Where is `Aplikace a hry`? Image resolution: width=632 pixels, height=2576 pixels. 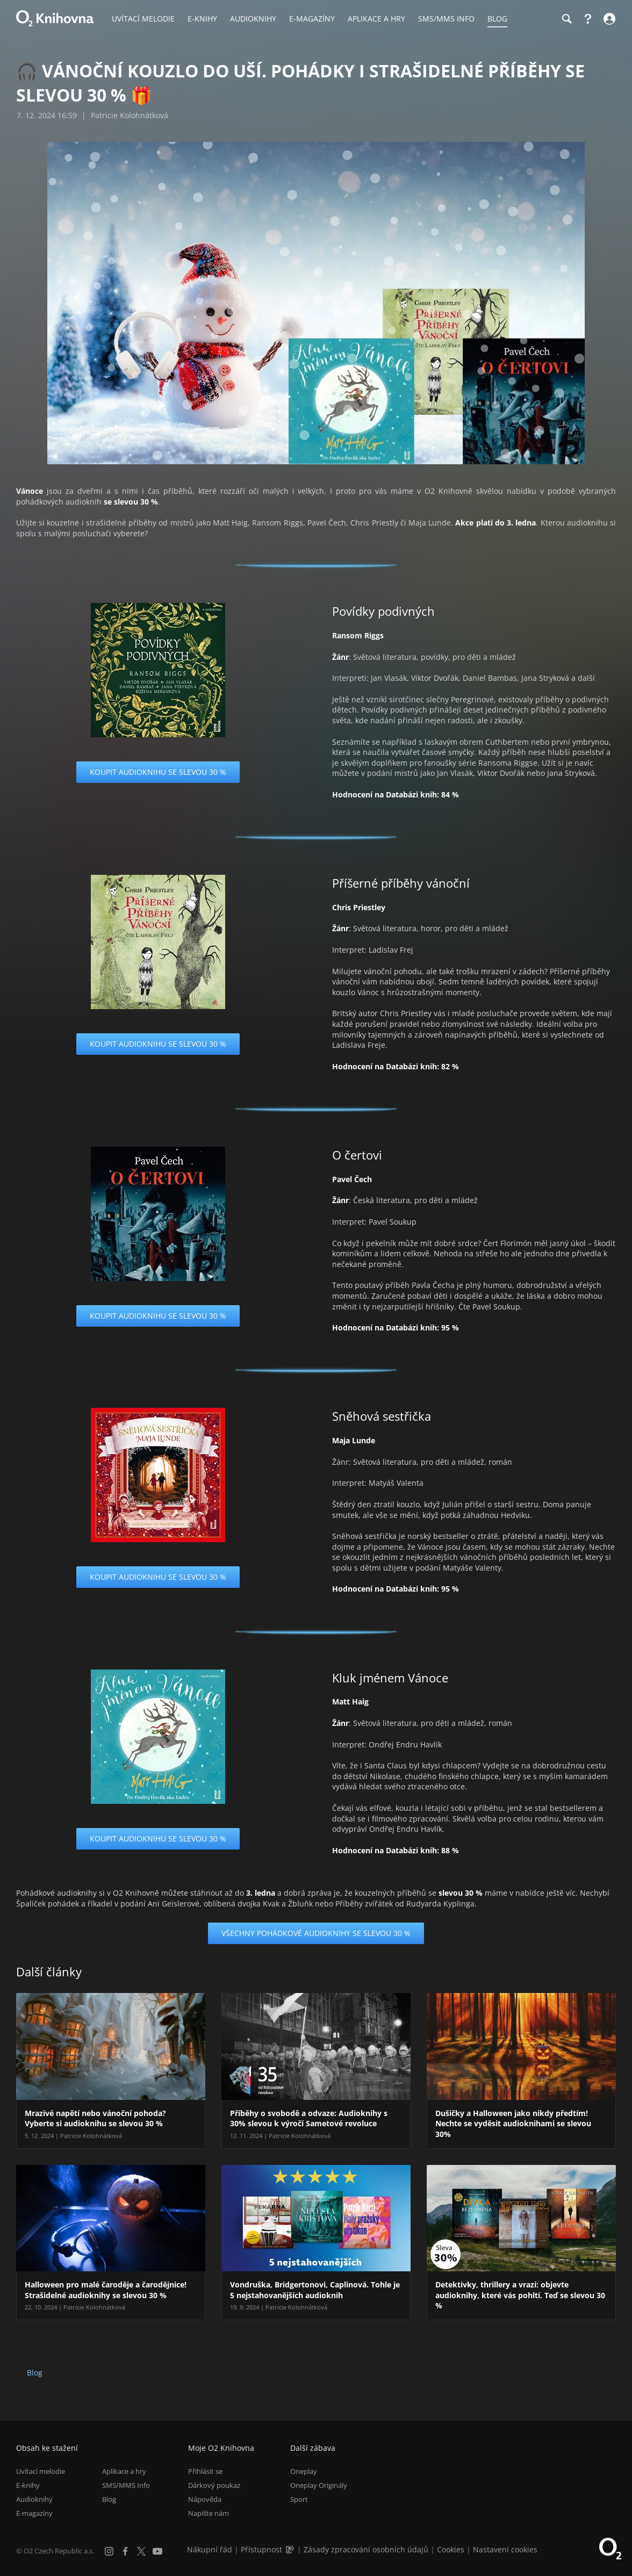
Aplikace a hry is located at coordinates (124, 2471).